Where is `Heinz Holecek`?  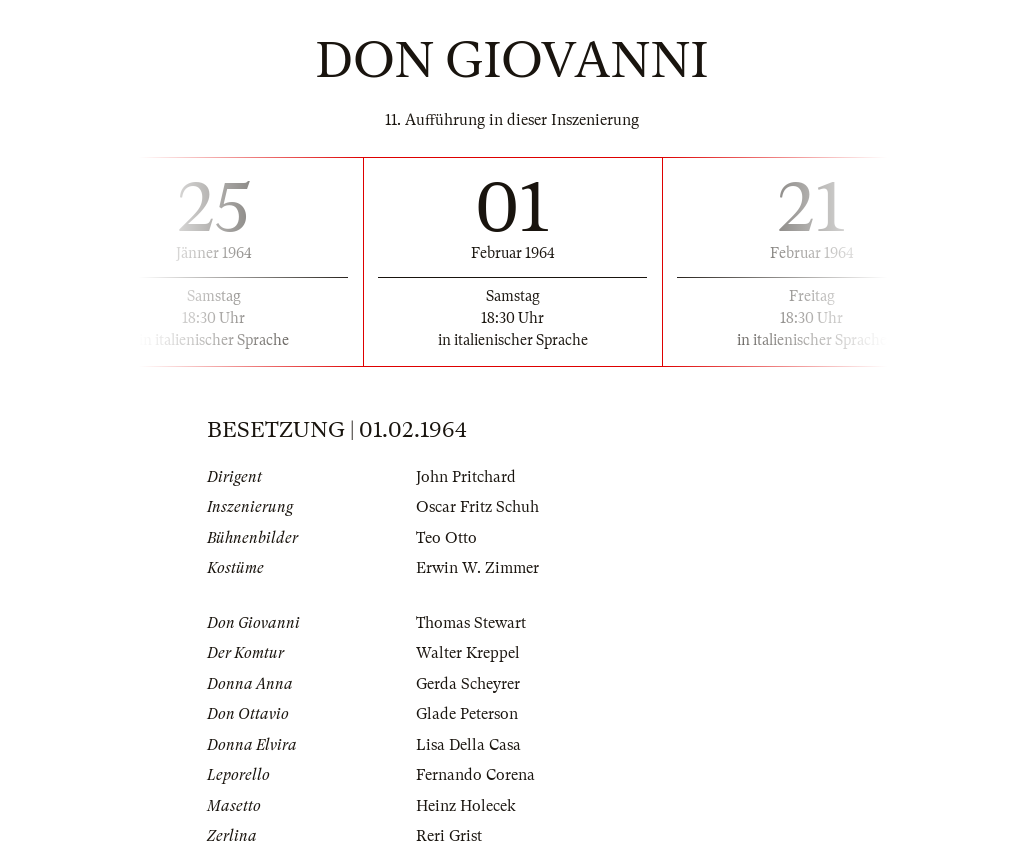
Heinz Holecek is located at coordinates (466, 806).